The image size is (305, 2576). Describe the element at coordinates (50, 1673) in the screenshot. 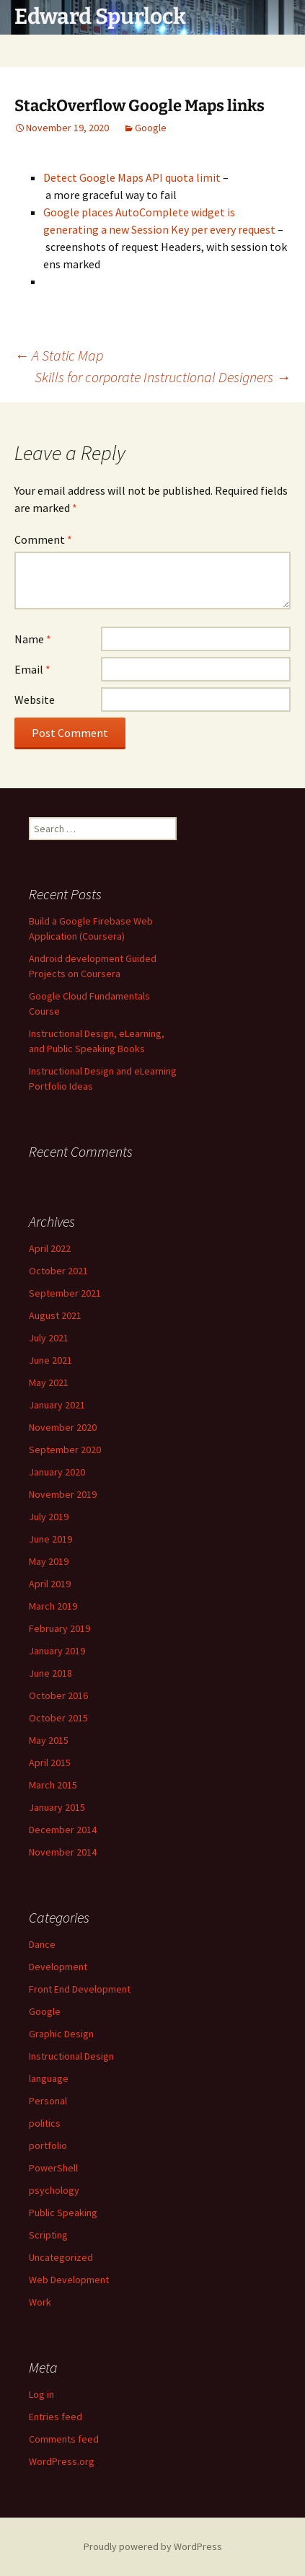

I see `June 2018` at that location.